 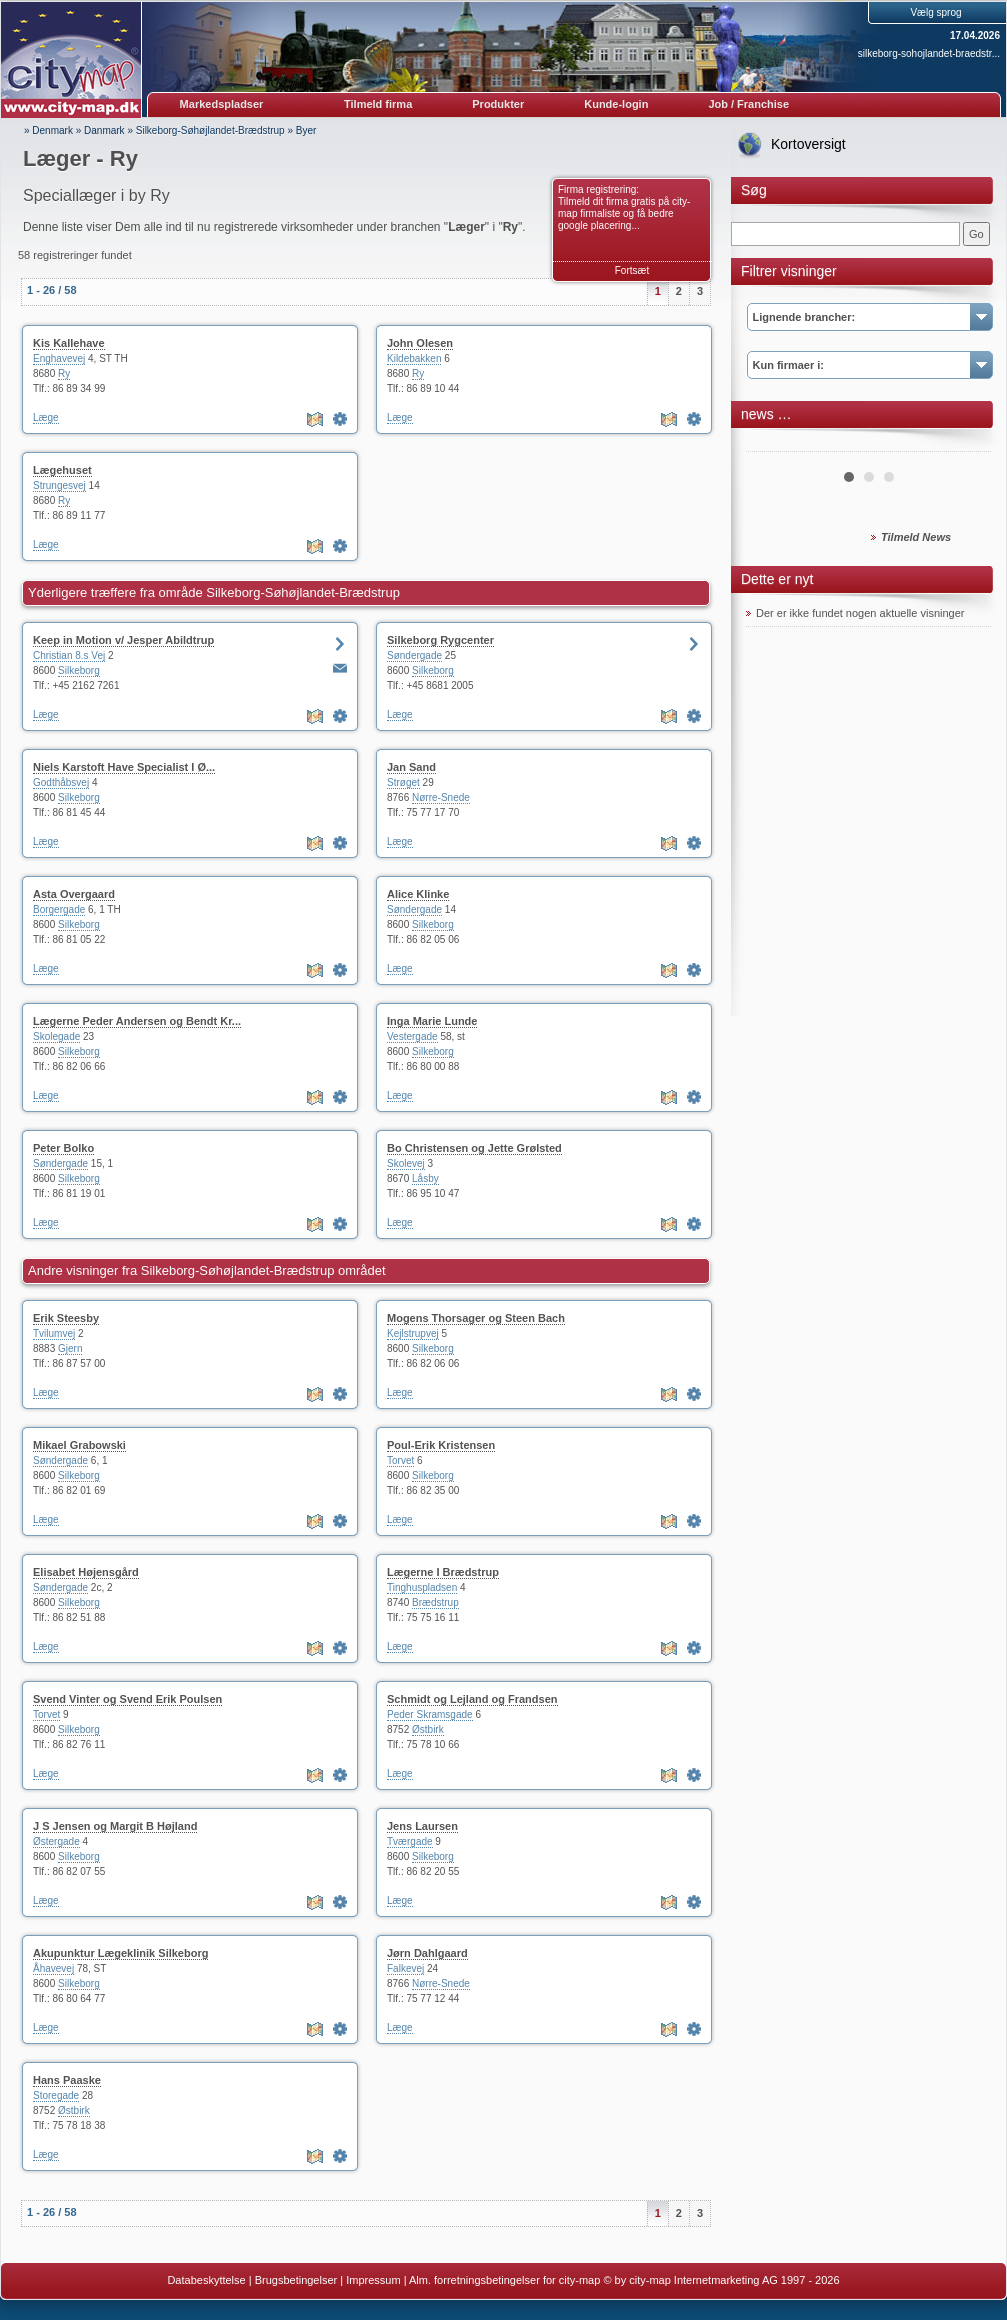 What do you see at coordinates (418, 894) in the screenshot?
I see `Alice Klinke` at bounding box center [418, 894].